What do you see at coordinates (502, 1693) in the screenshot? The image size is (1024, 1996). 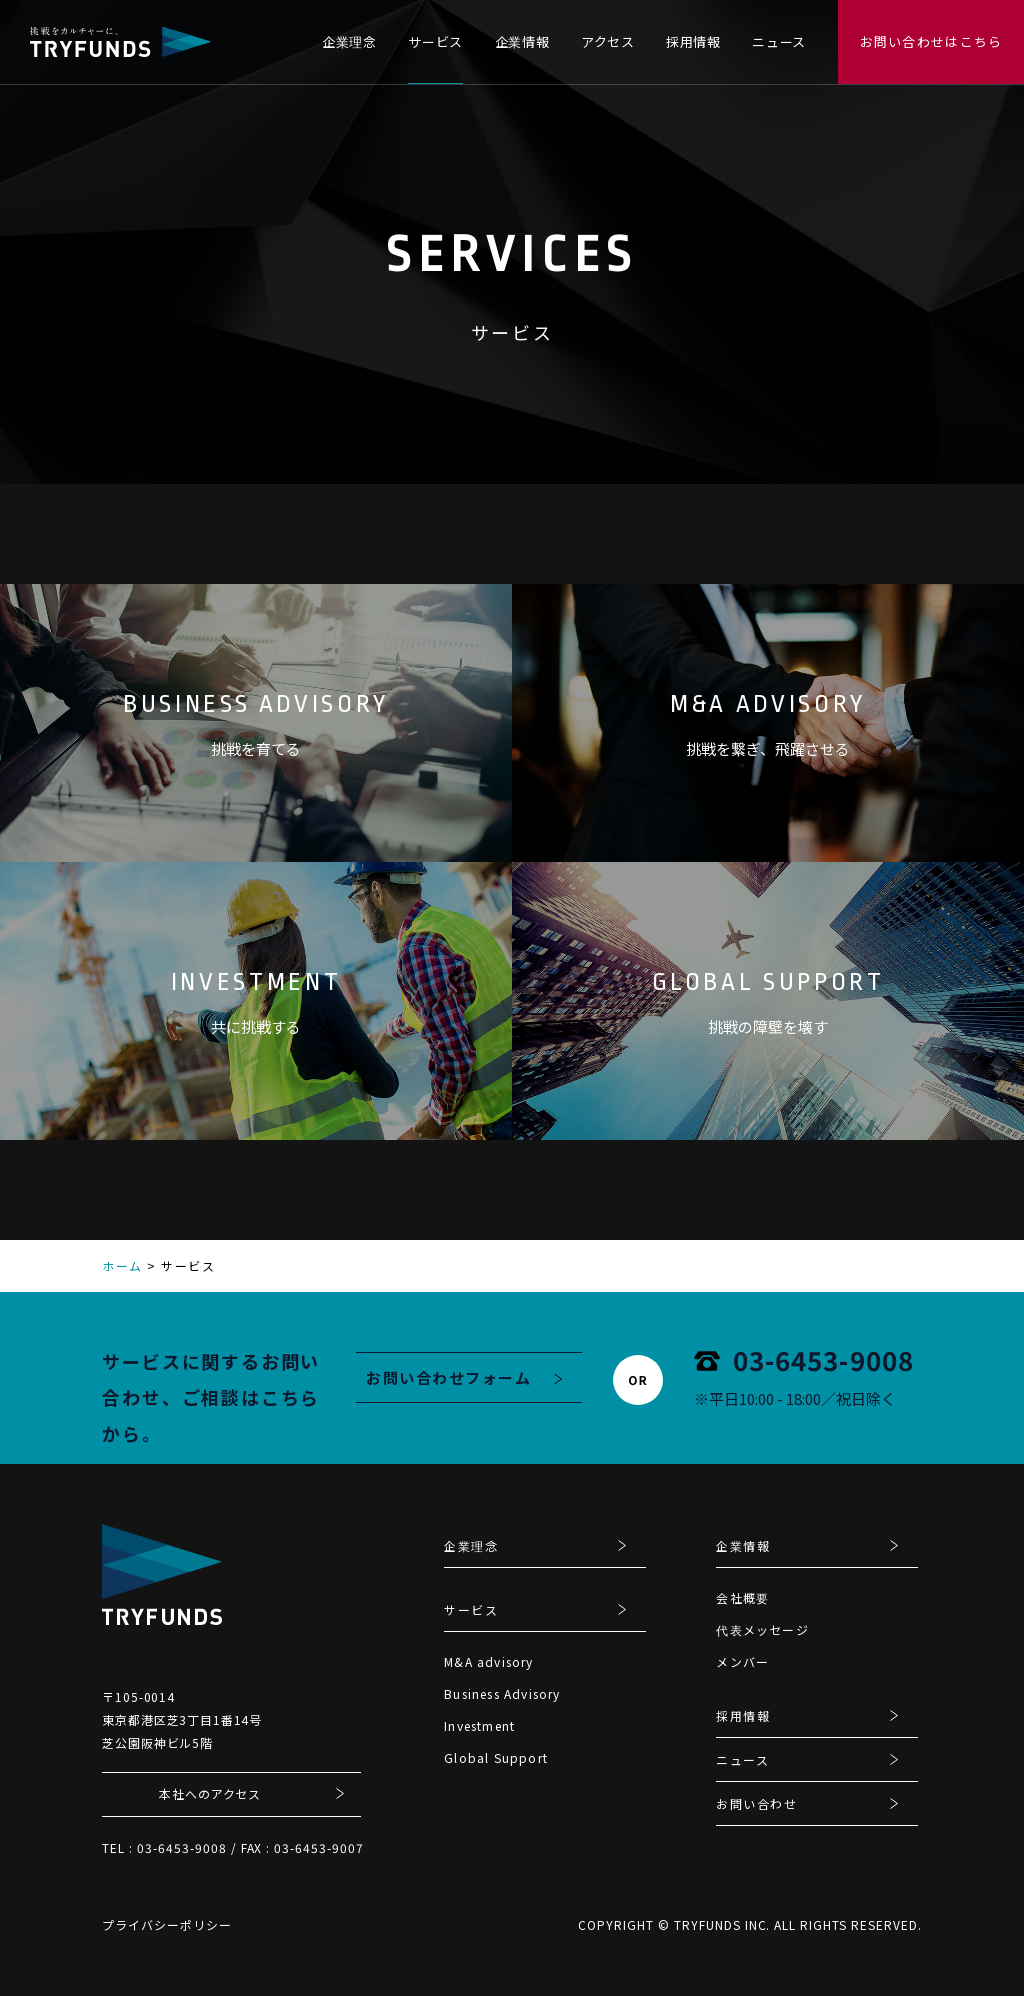 I see `Business Advisory` at bounding box center [502, 1693].